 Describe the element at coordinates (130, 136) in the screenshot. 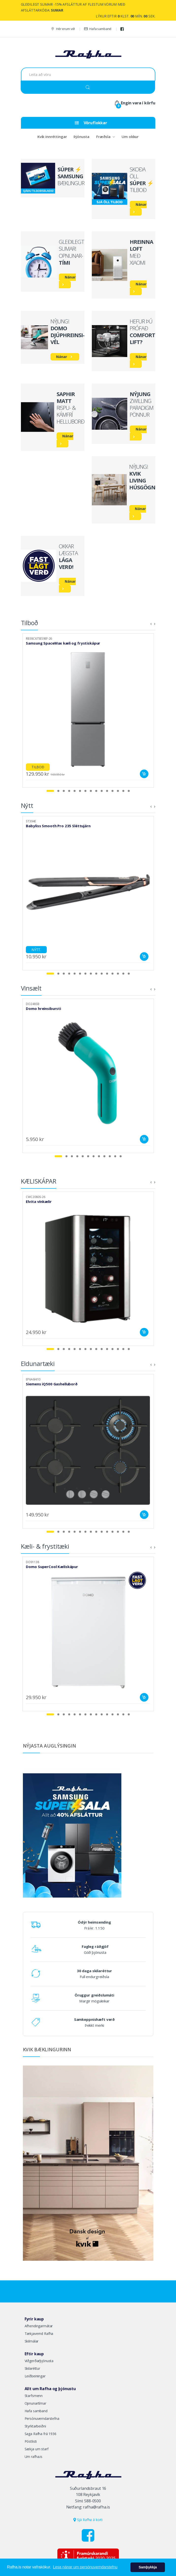

I see `Um okkur` at that location.